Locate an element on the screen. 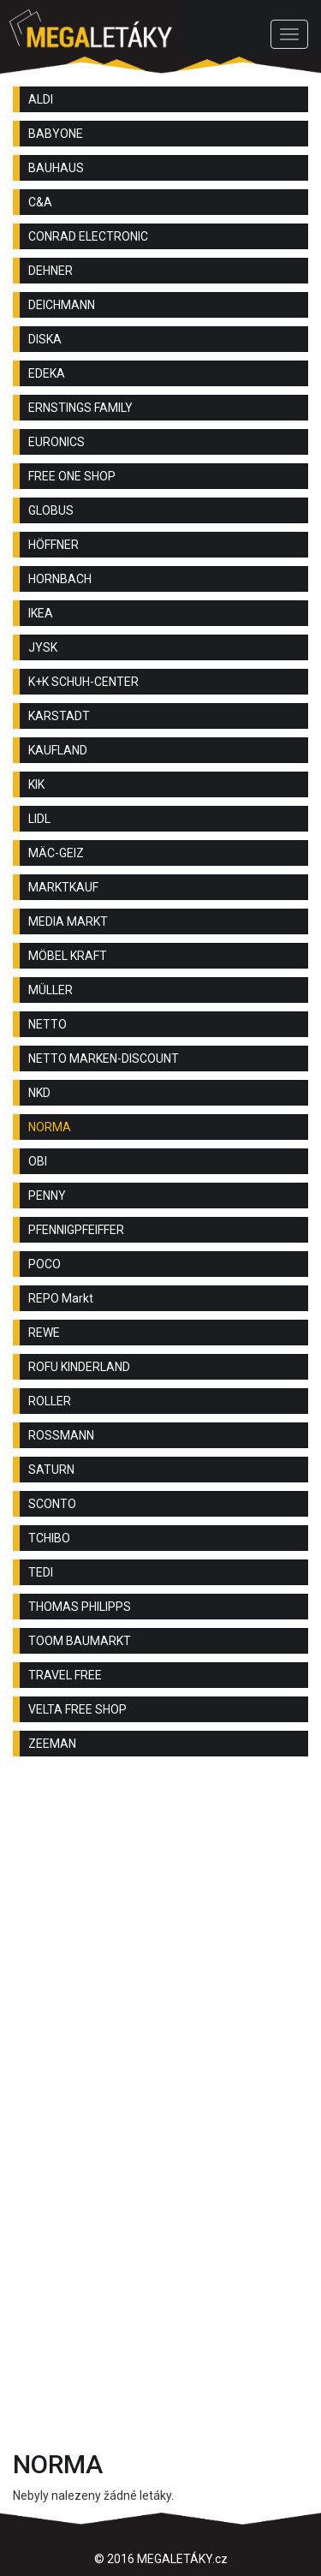 The height and width of the screenshot is (2576, 321). DISKA is located at coordinates (45, 339).